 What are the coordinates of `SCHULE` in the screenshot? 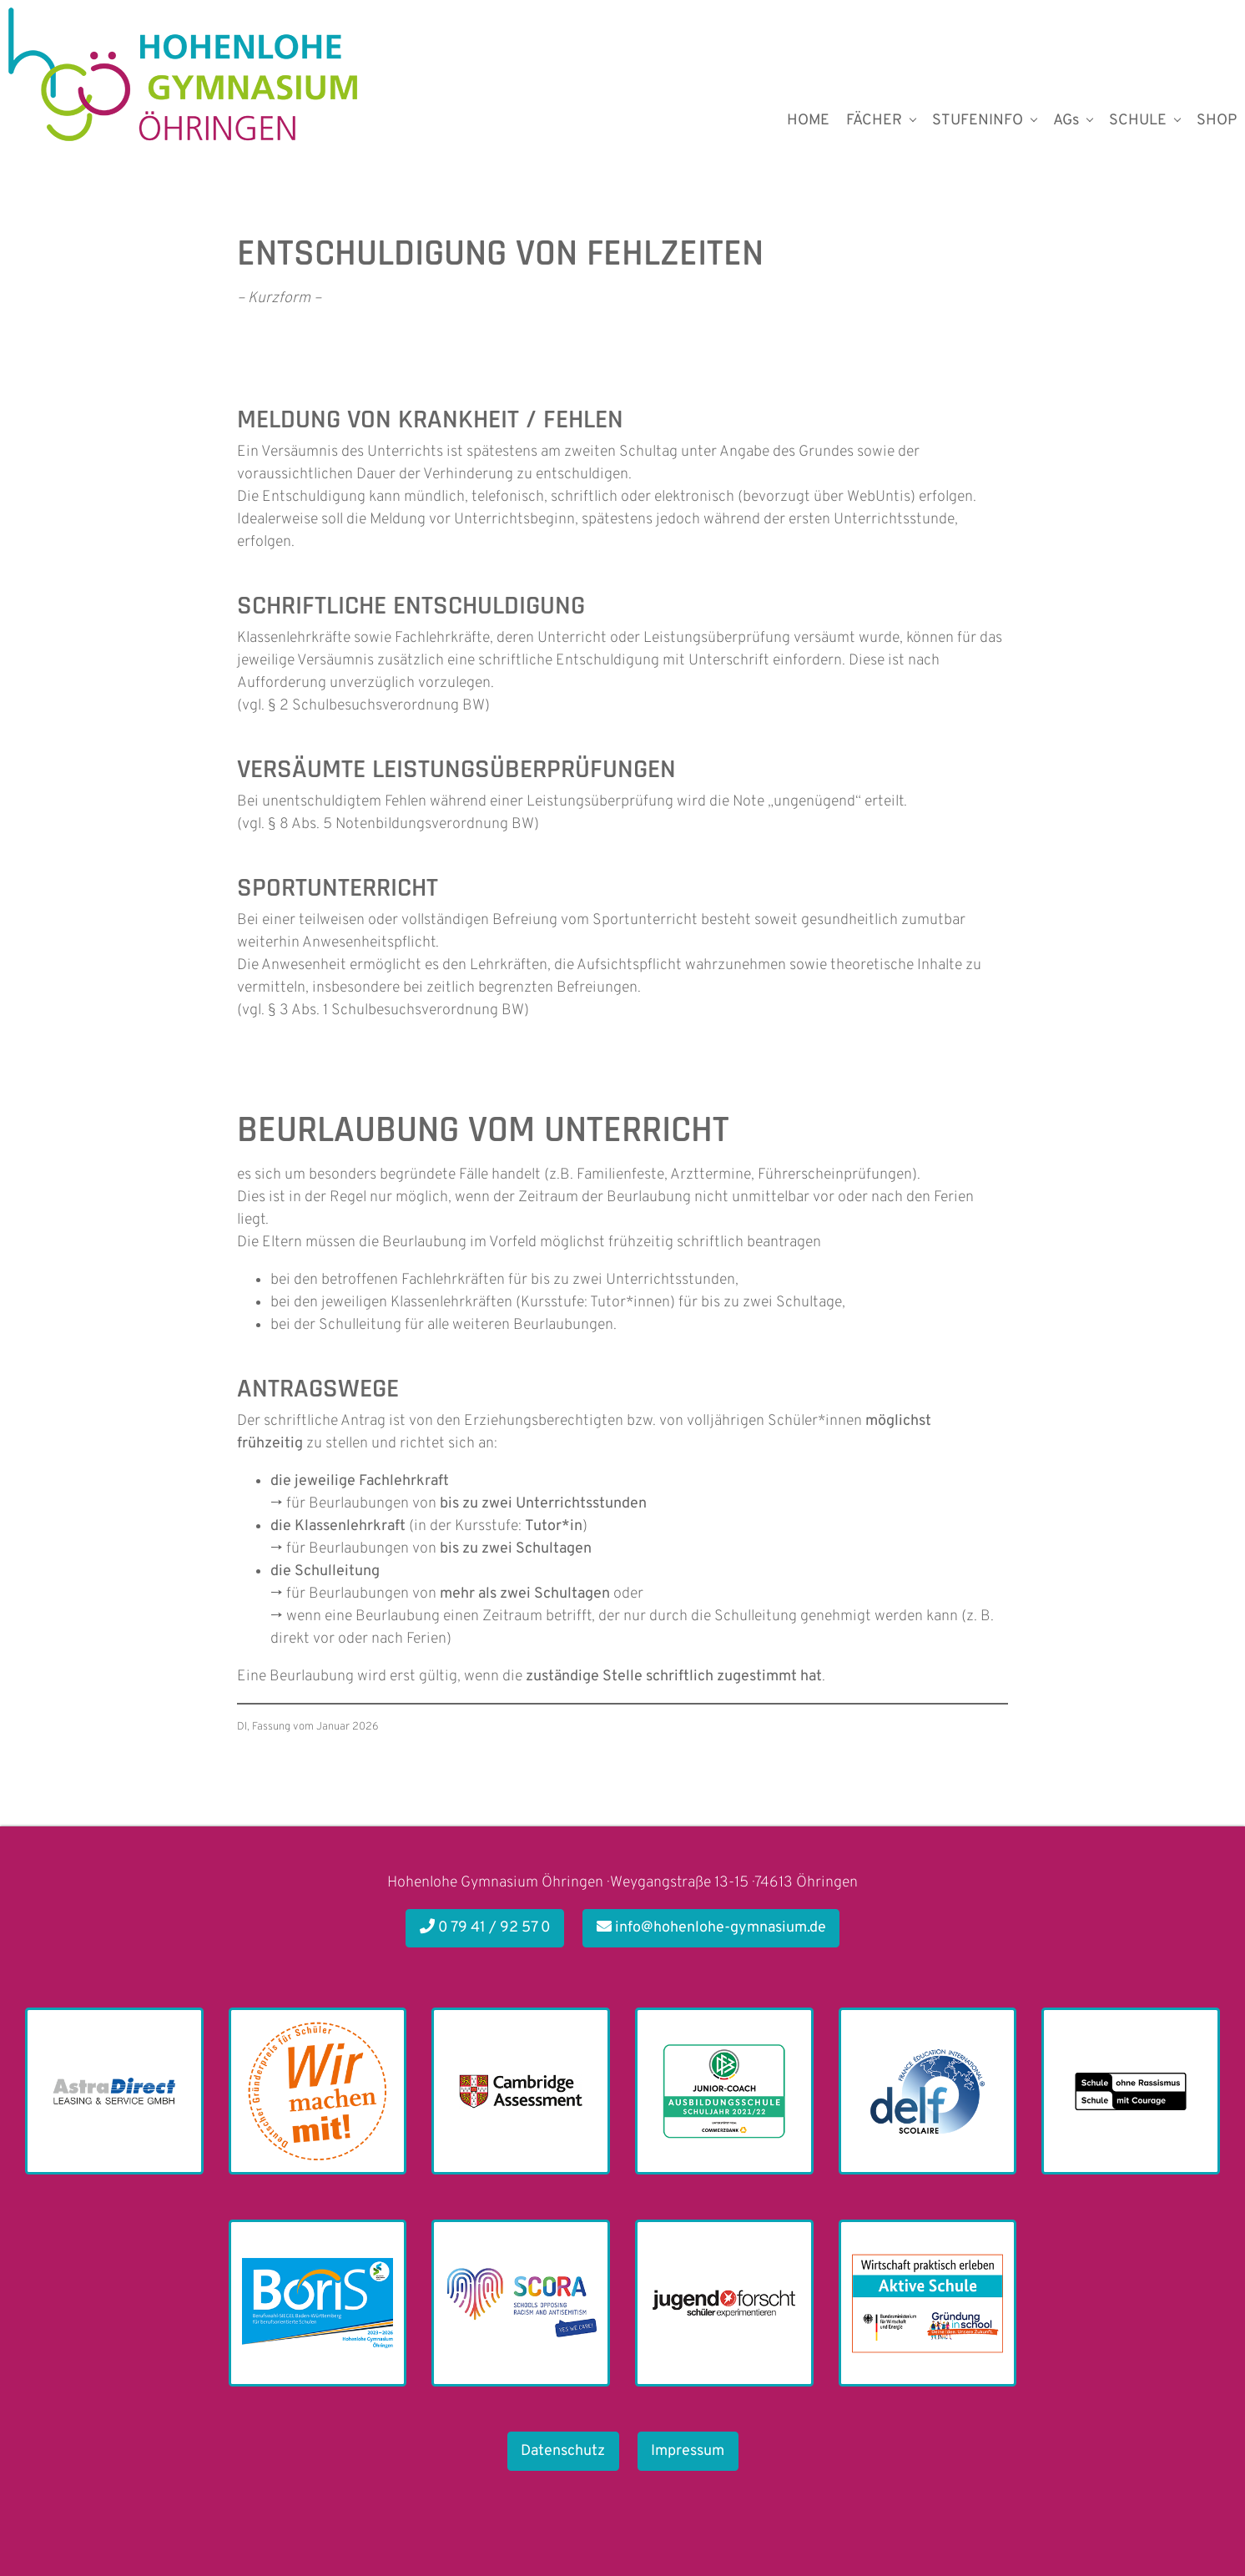 It's located at (1138, 120).